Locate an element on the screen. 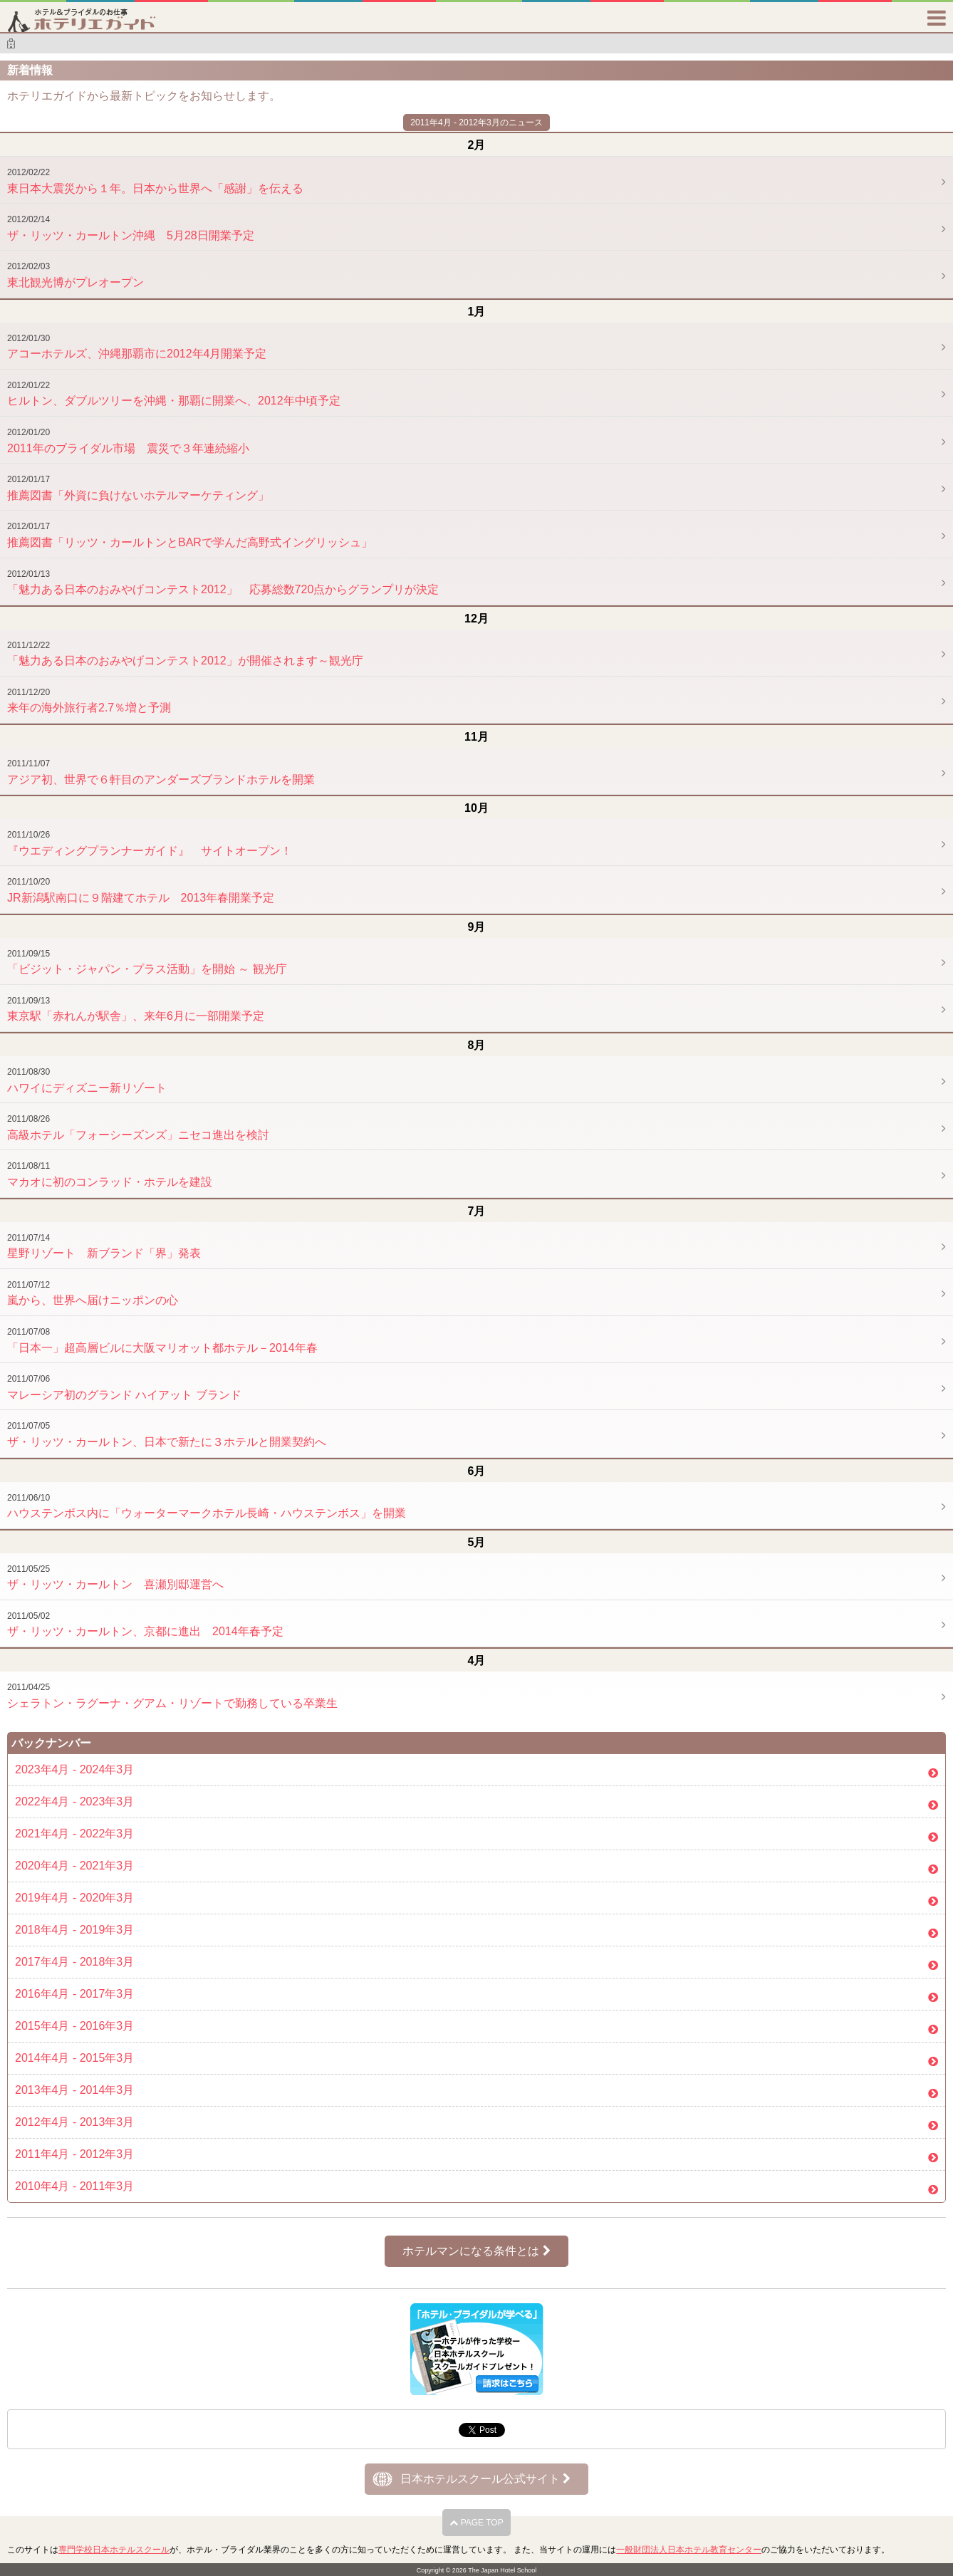  日本ホテルスクール公式サイト is located at coordinates (485, 2479).